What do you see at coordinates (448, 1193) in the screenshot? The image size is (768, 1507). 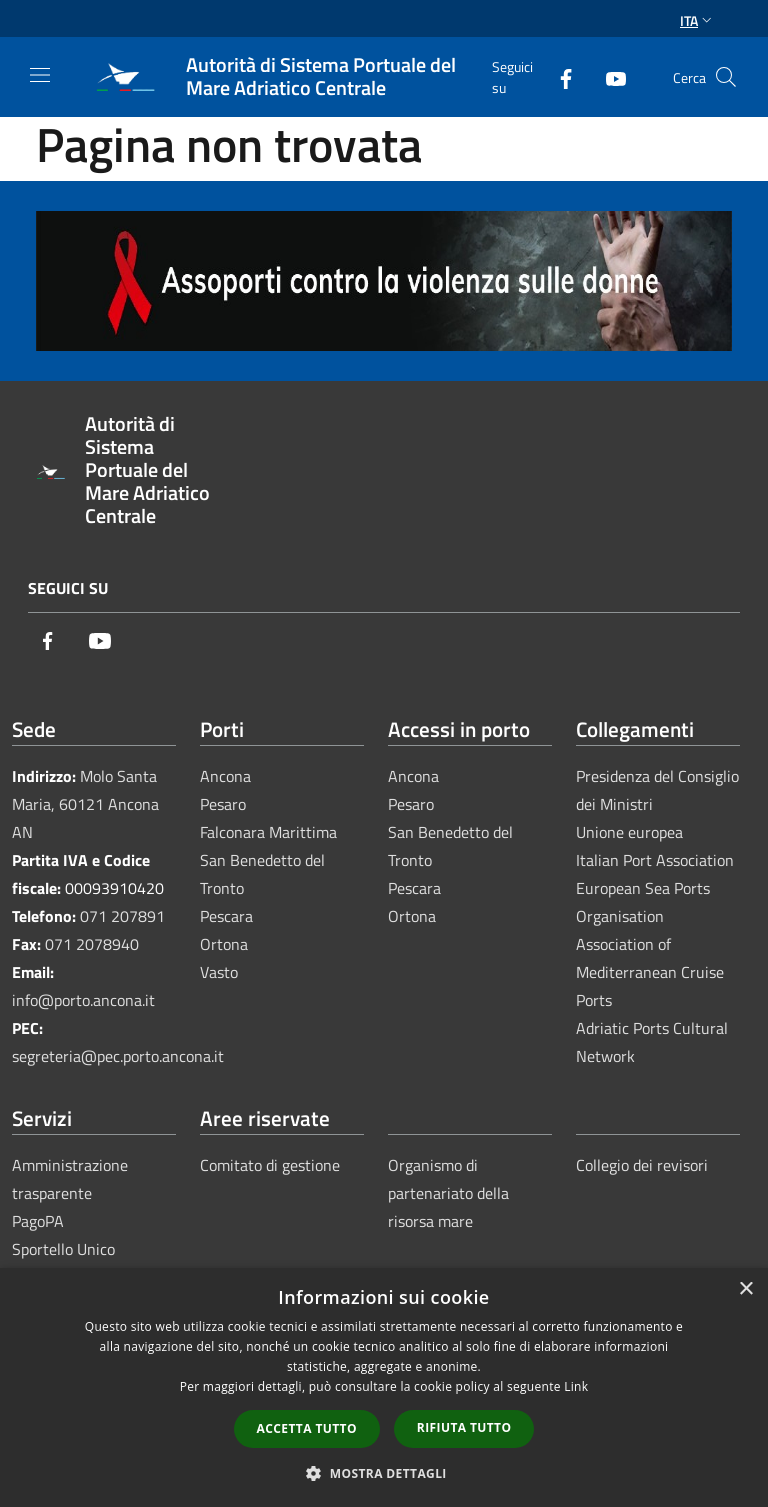 I see `Organismo di partenariato della risorsa mare` at bounding box center [448, 1193].